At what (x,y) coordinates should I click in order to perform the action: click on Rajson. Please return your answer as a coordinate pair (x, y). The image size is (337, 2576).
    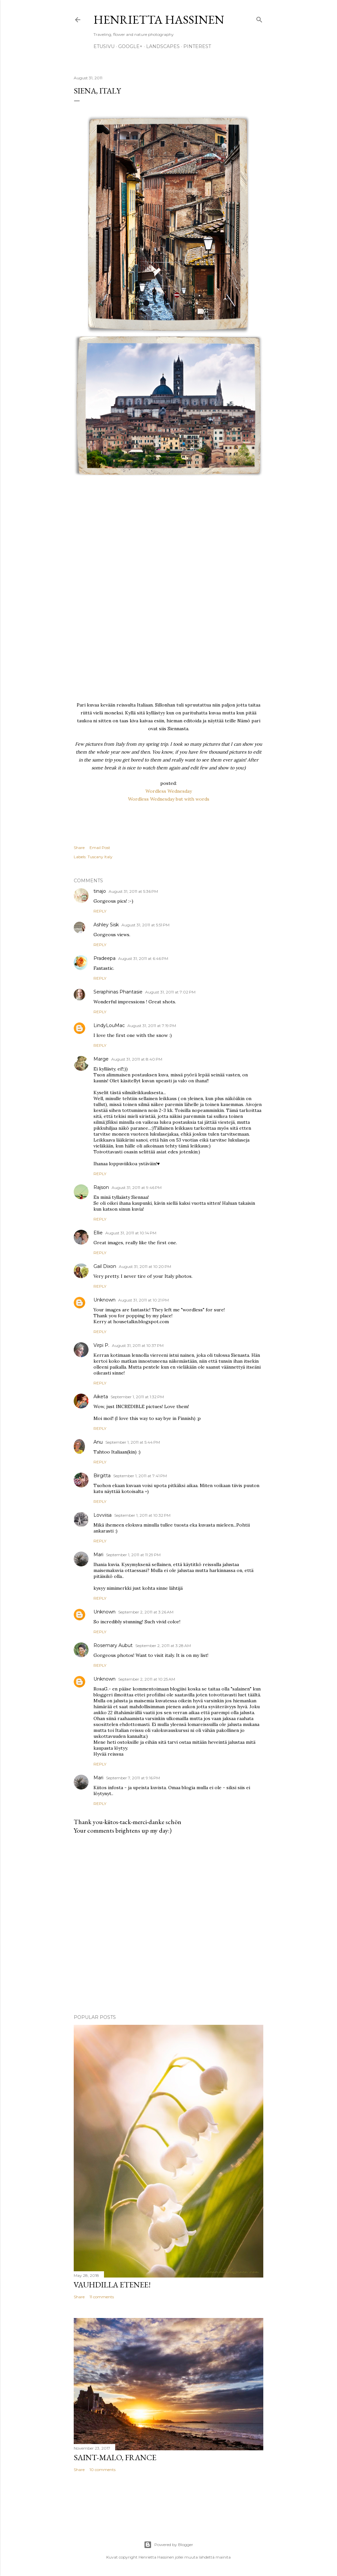
    Looking at the image, I should click on (101, 1187).